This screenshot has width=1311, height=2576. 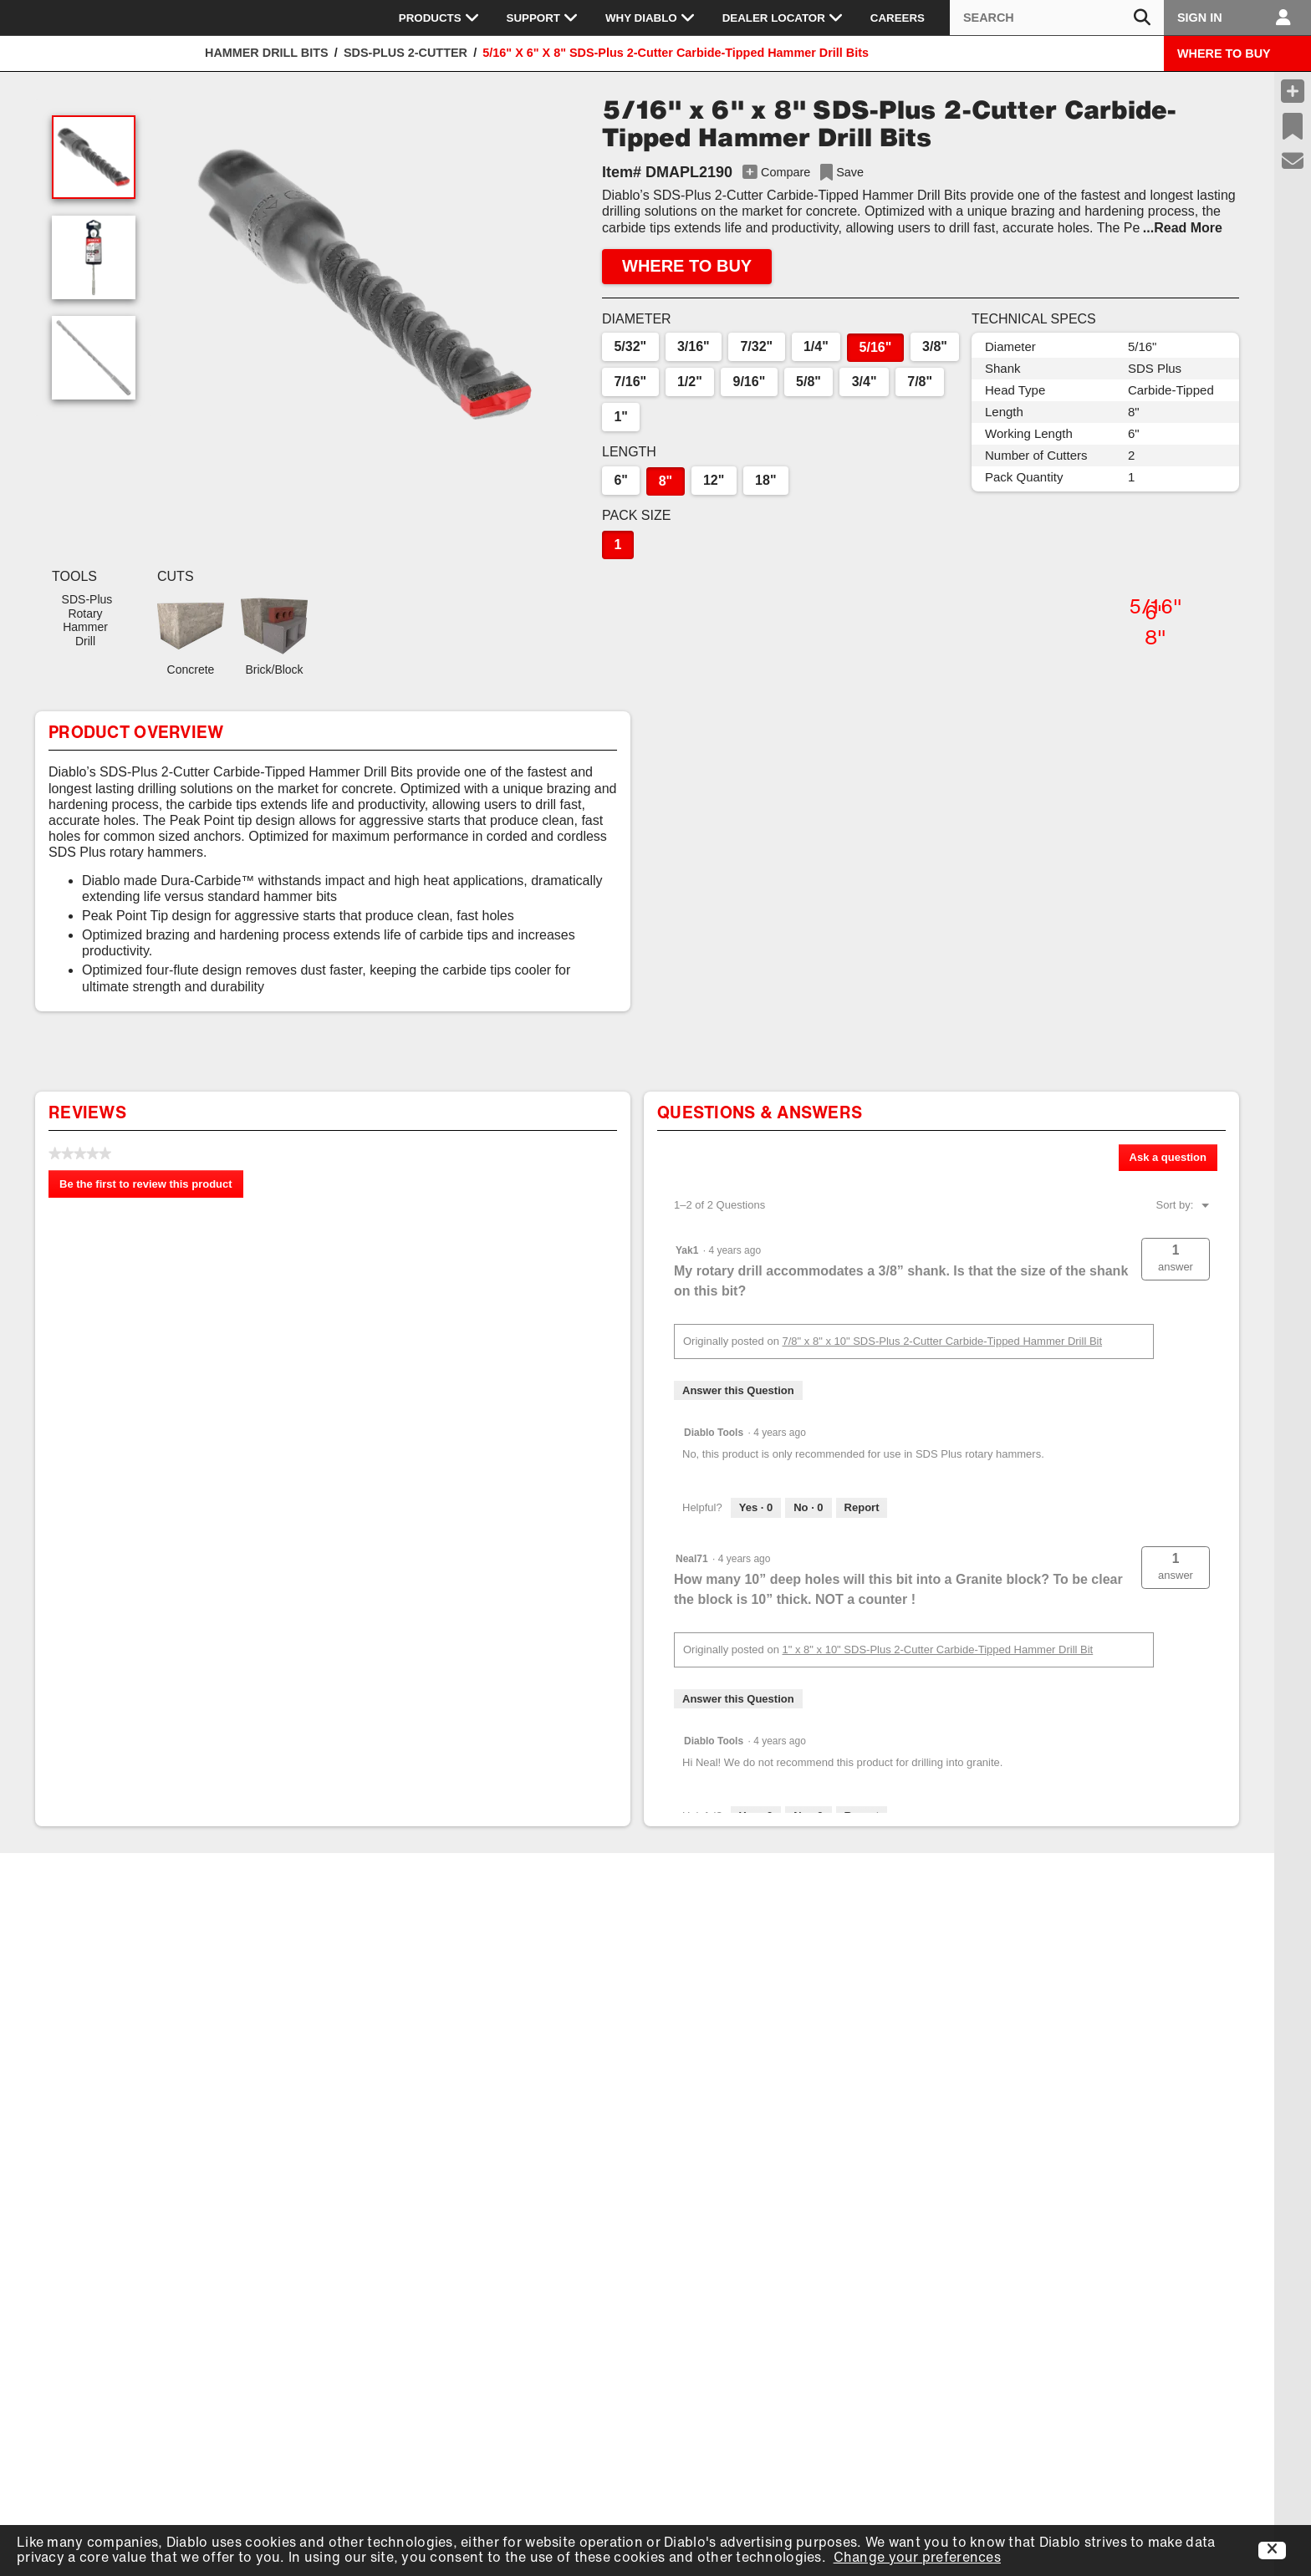 What do you see at coordinates (756, 346) in the screenshot?
I see `7/32"` at bounding box center [756, 346].